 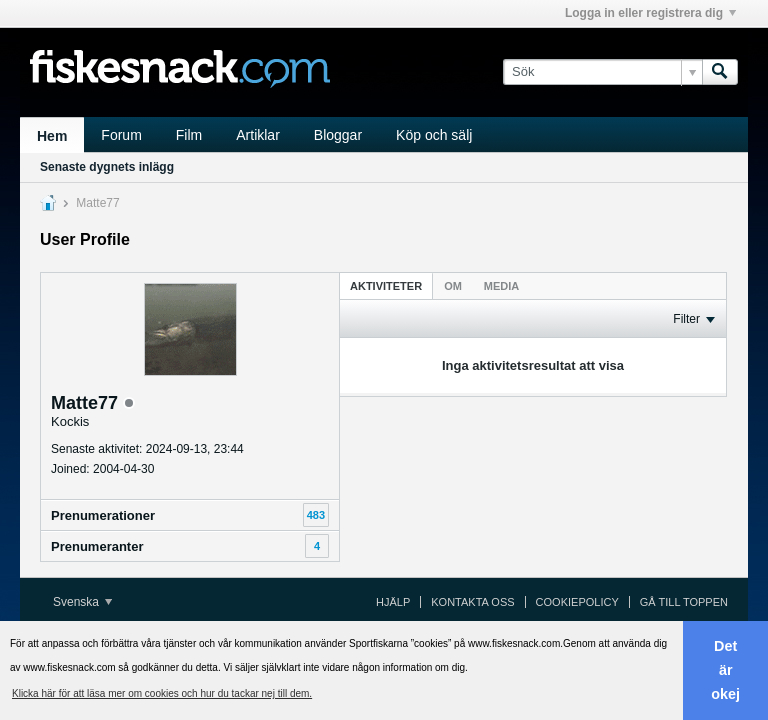 I want to click on Det är okej [button], so click(x=725, y=670).